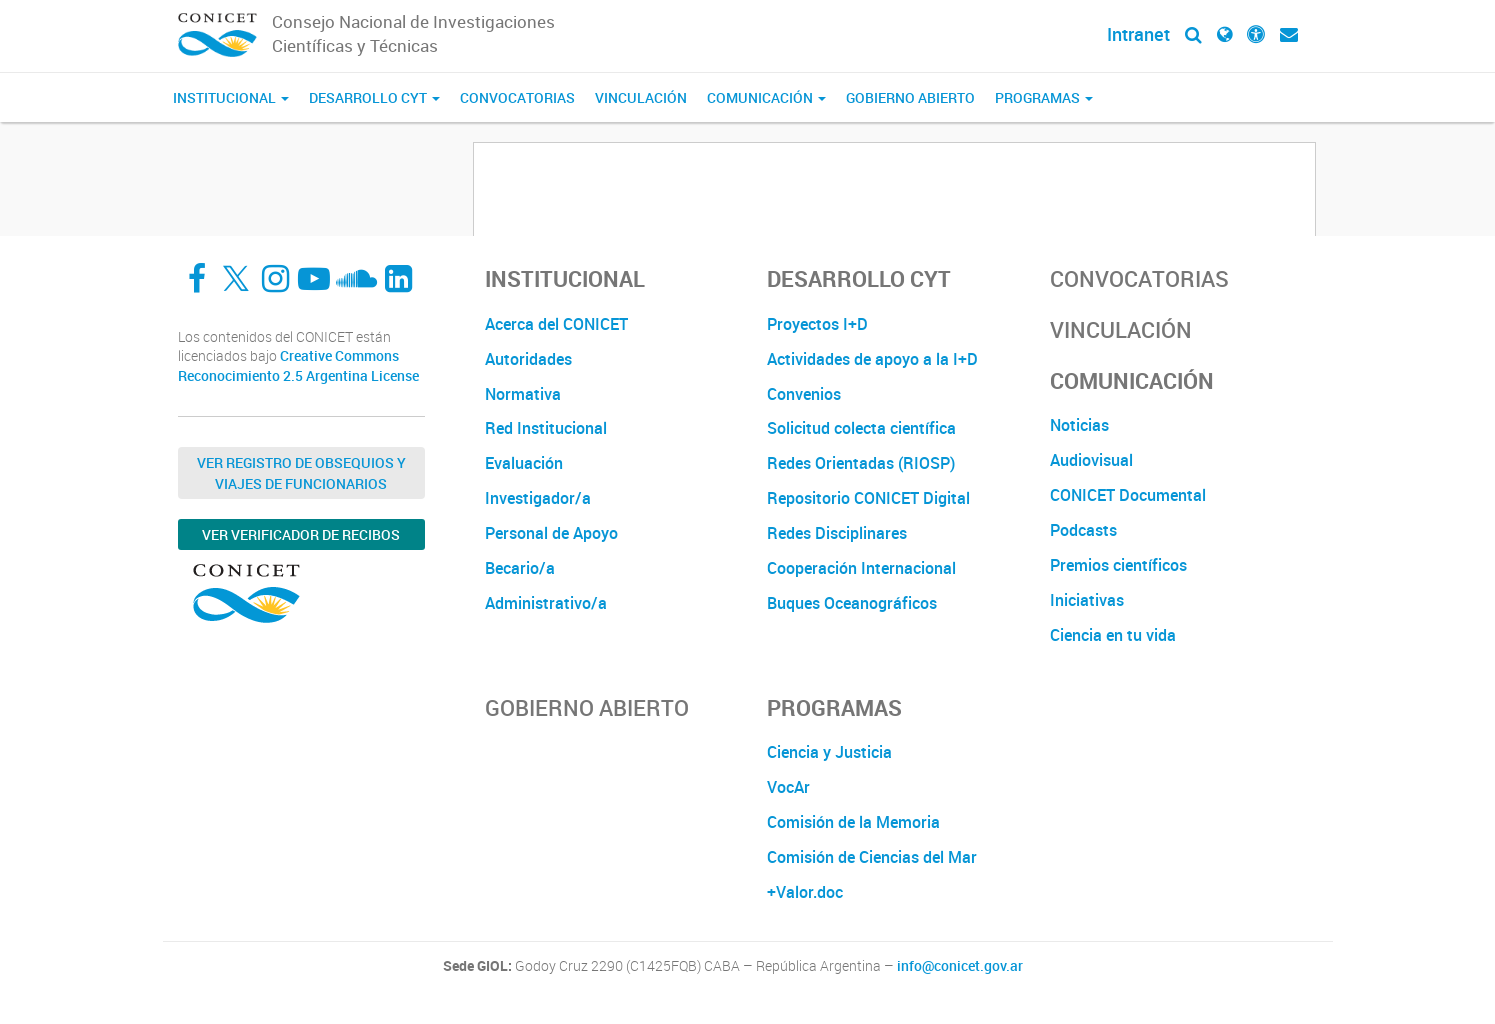 The image size is (1495, 1024). What do you see at coordinates (520, 568) in the screenshot?
I see `Becario/a` at bounding box center [520, 568].